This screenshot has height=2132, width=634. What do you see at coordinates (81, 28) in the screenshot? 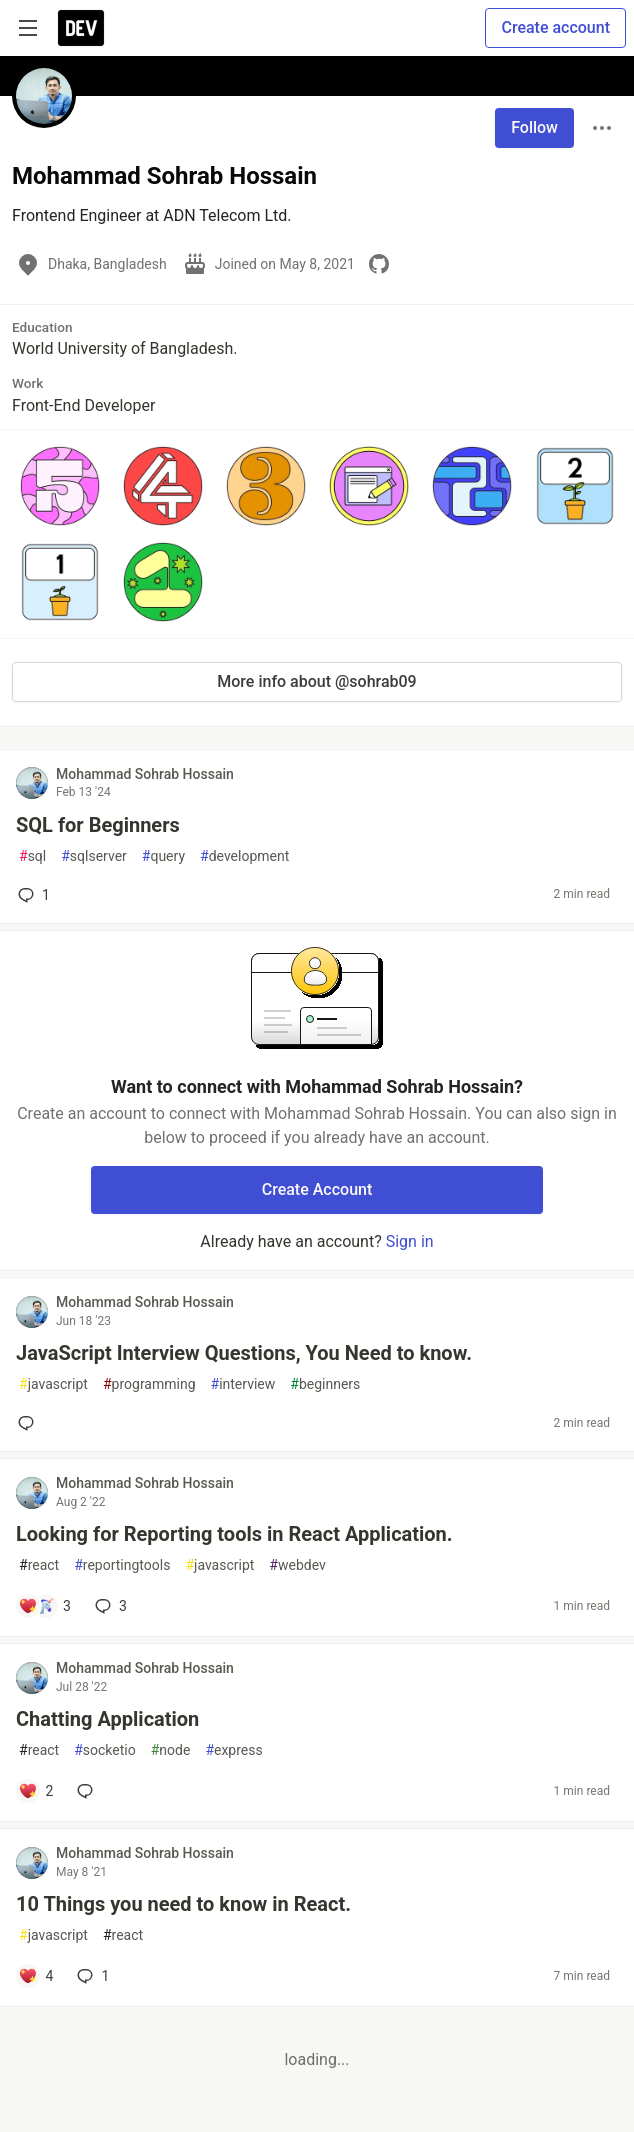
I see `[DEV Community Home]` at bounding box center [81, 28].